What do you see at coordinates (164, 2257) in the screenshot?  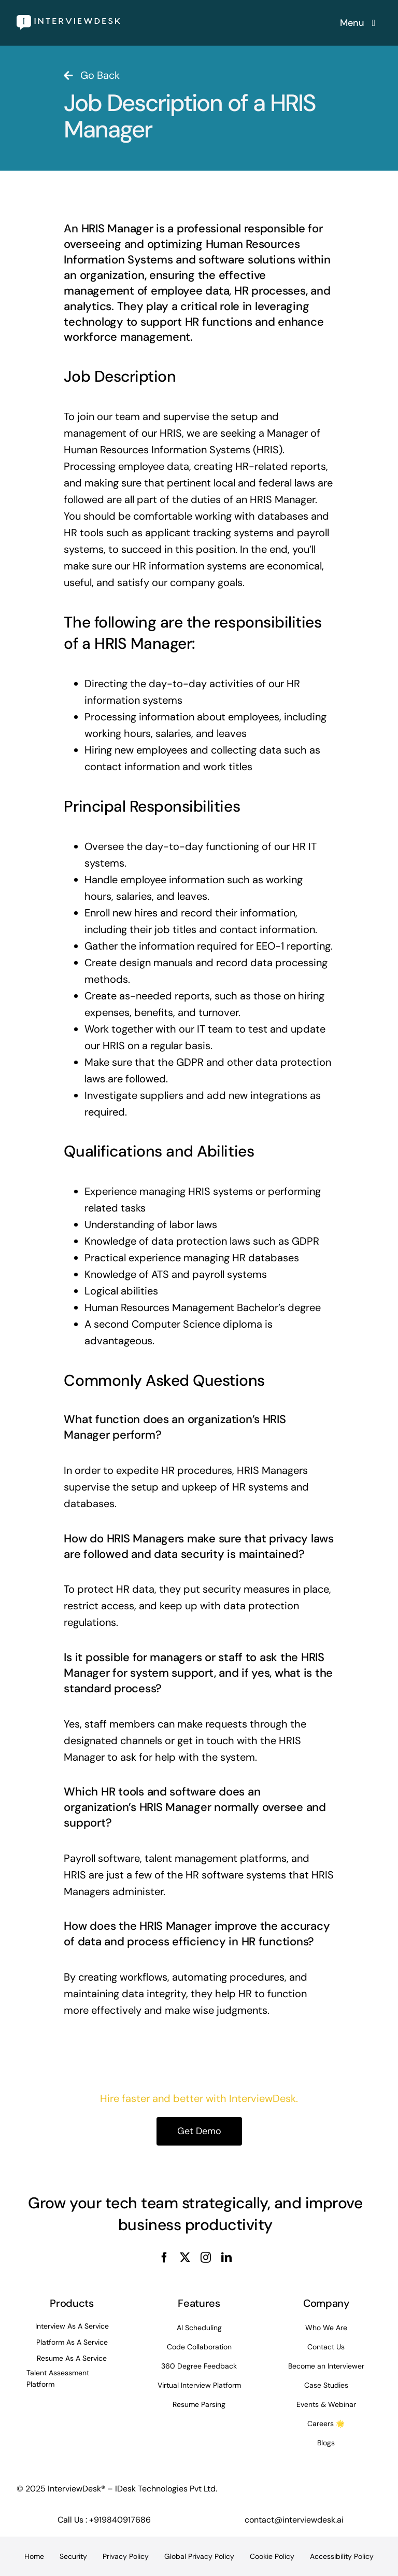 I see `[facebook]` at bounding box center [164, 2257].